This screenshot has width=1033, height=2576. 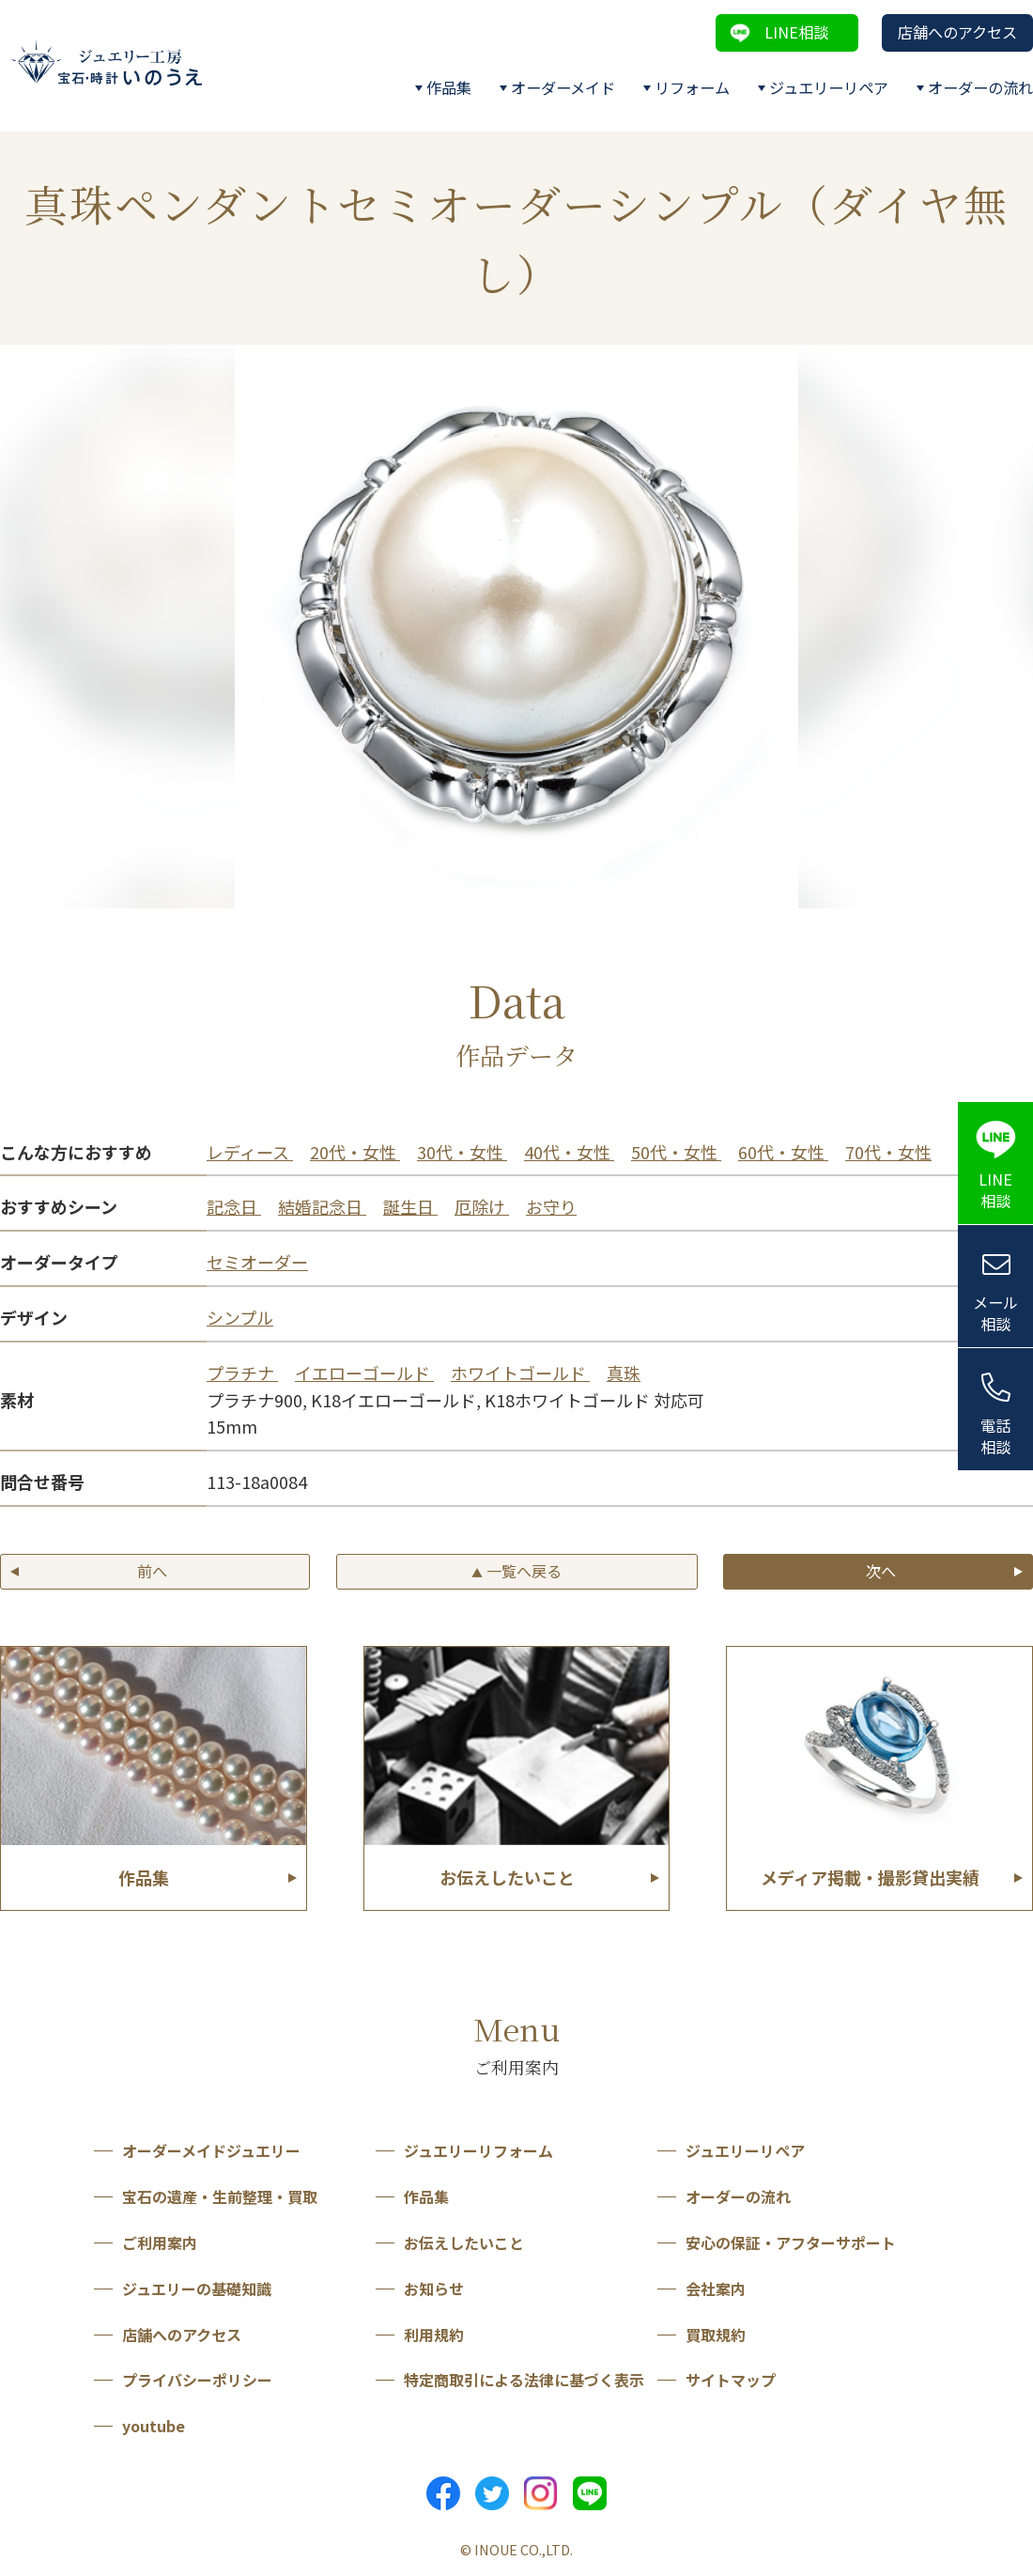 I want to click on 宝石の遺産・生前整理・買取, so click(x=219, y=2196).